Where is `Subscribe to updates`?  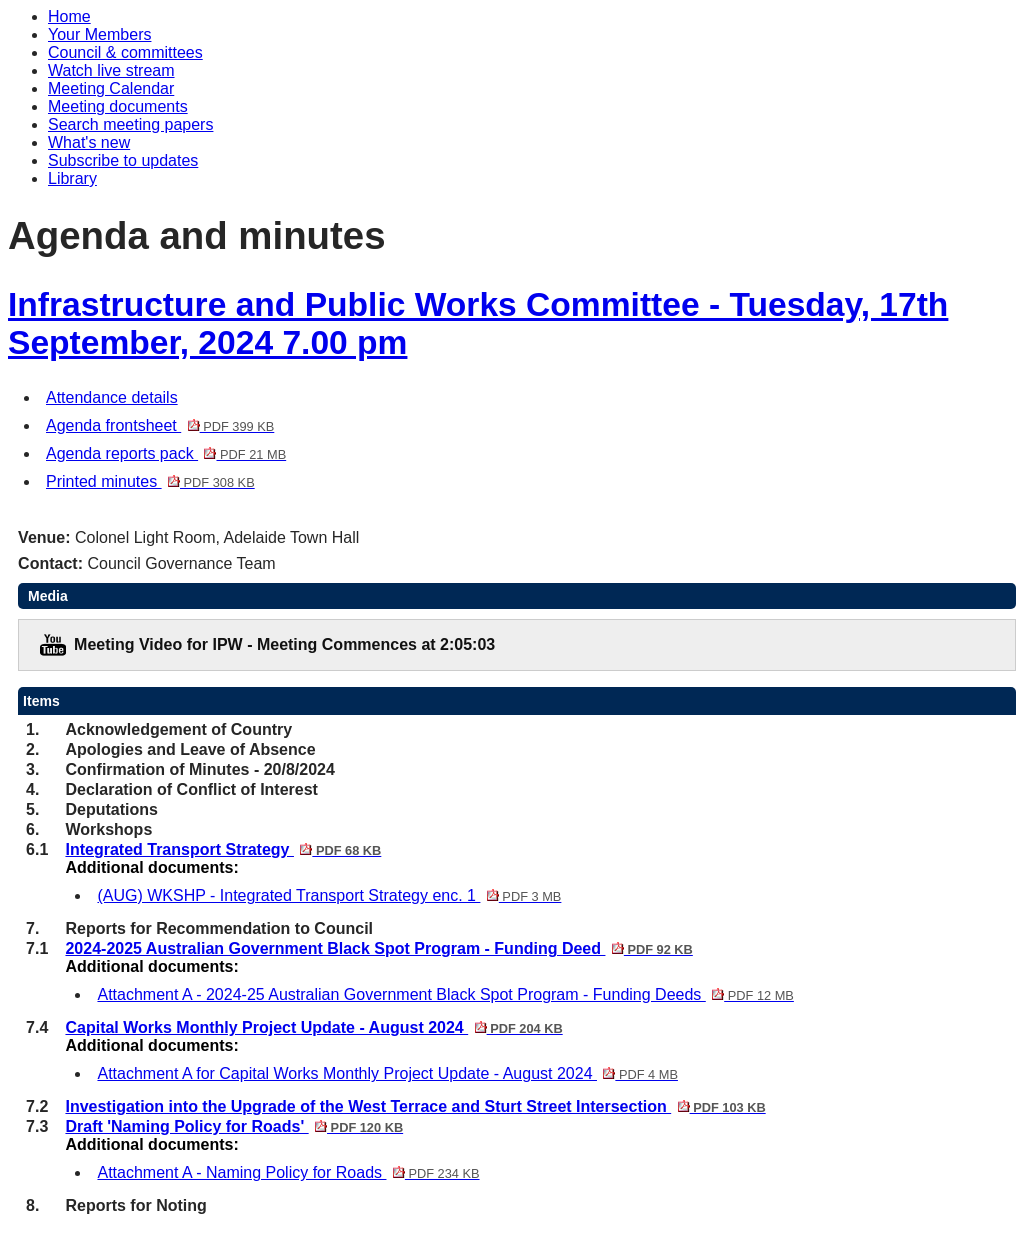
Subscribe to updates is located at coordinates (123, 160).